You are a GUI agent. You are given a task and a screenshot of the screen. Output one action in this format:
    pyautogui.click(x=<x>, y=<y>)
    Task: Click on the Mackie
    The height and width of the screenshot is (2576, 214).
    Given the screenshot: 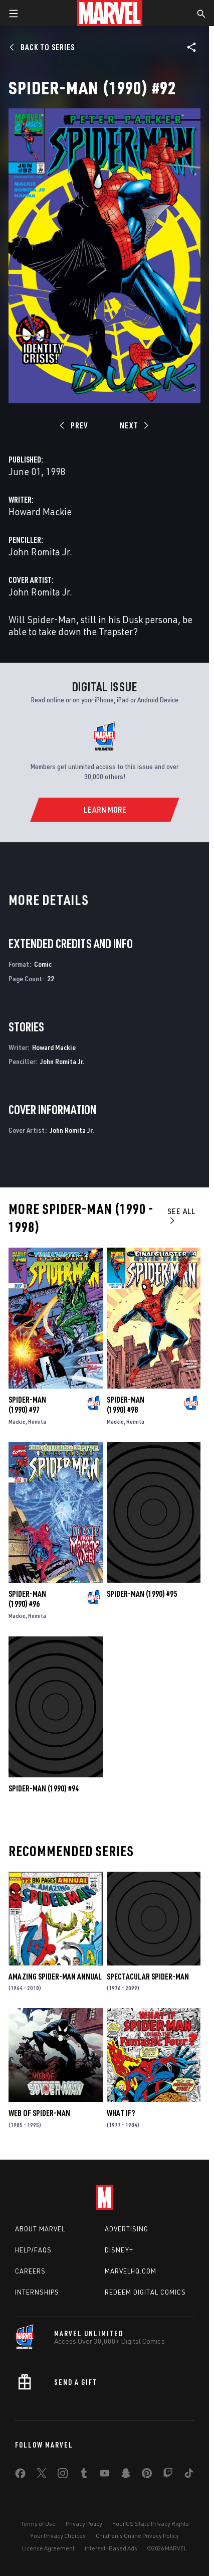 What is the action you would take?
    pyautogui.click(x=17, y=1421)
    